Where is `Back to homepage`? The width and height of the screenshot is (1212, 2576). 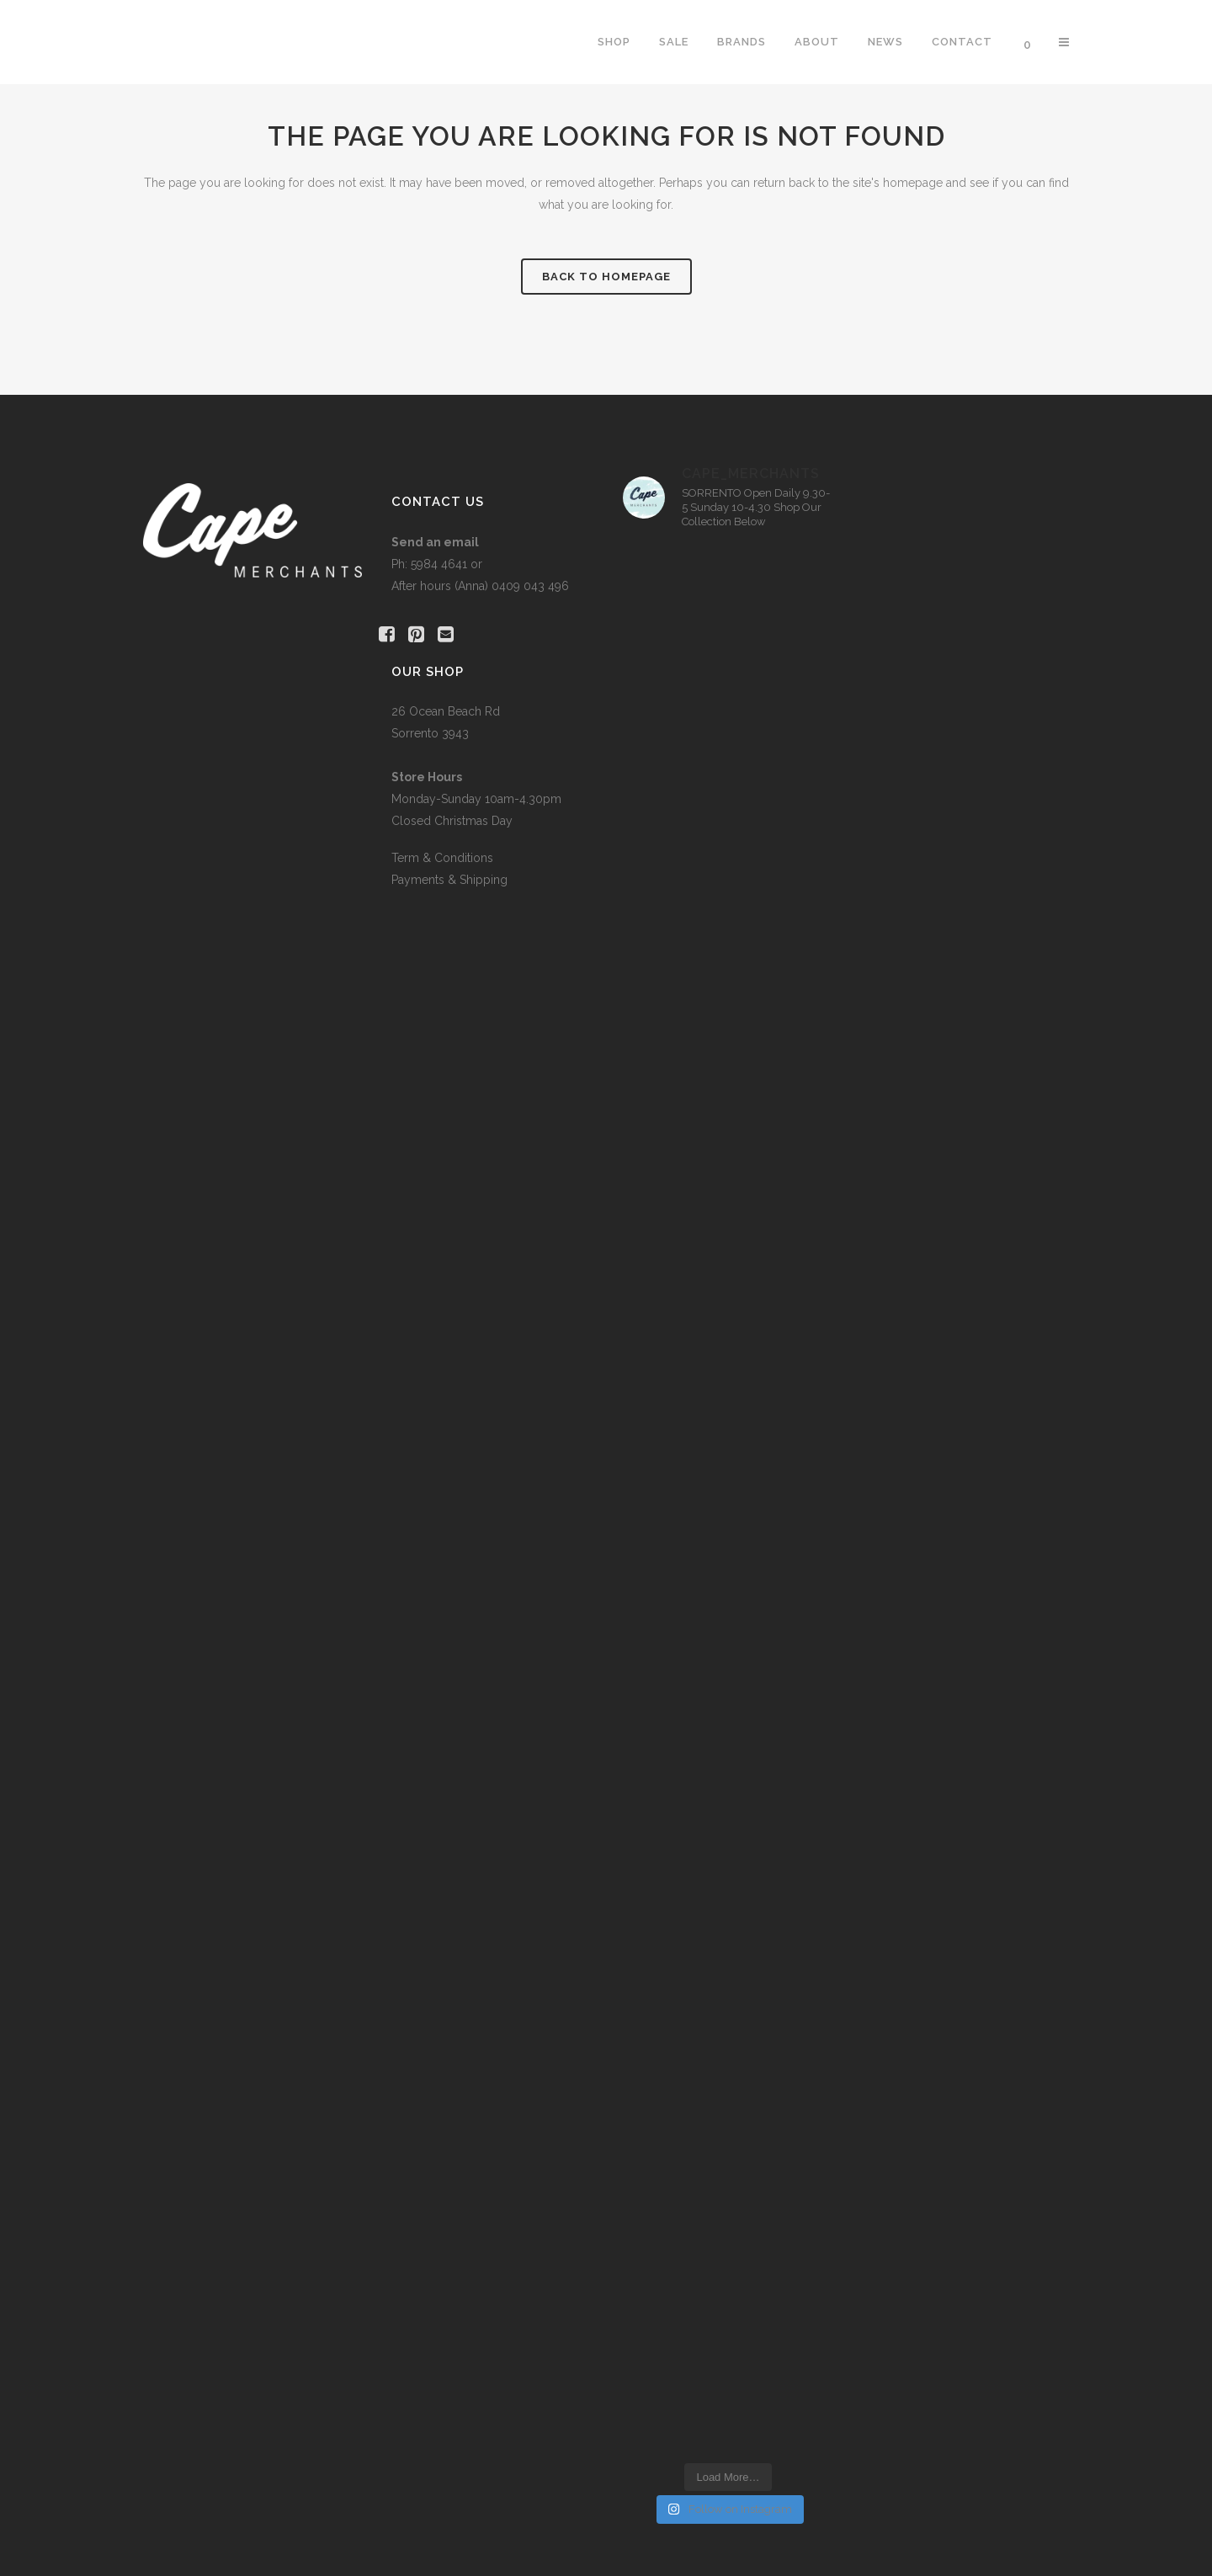
Back to homepage is located at coordinates (606, 276).